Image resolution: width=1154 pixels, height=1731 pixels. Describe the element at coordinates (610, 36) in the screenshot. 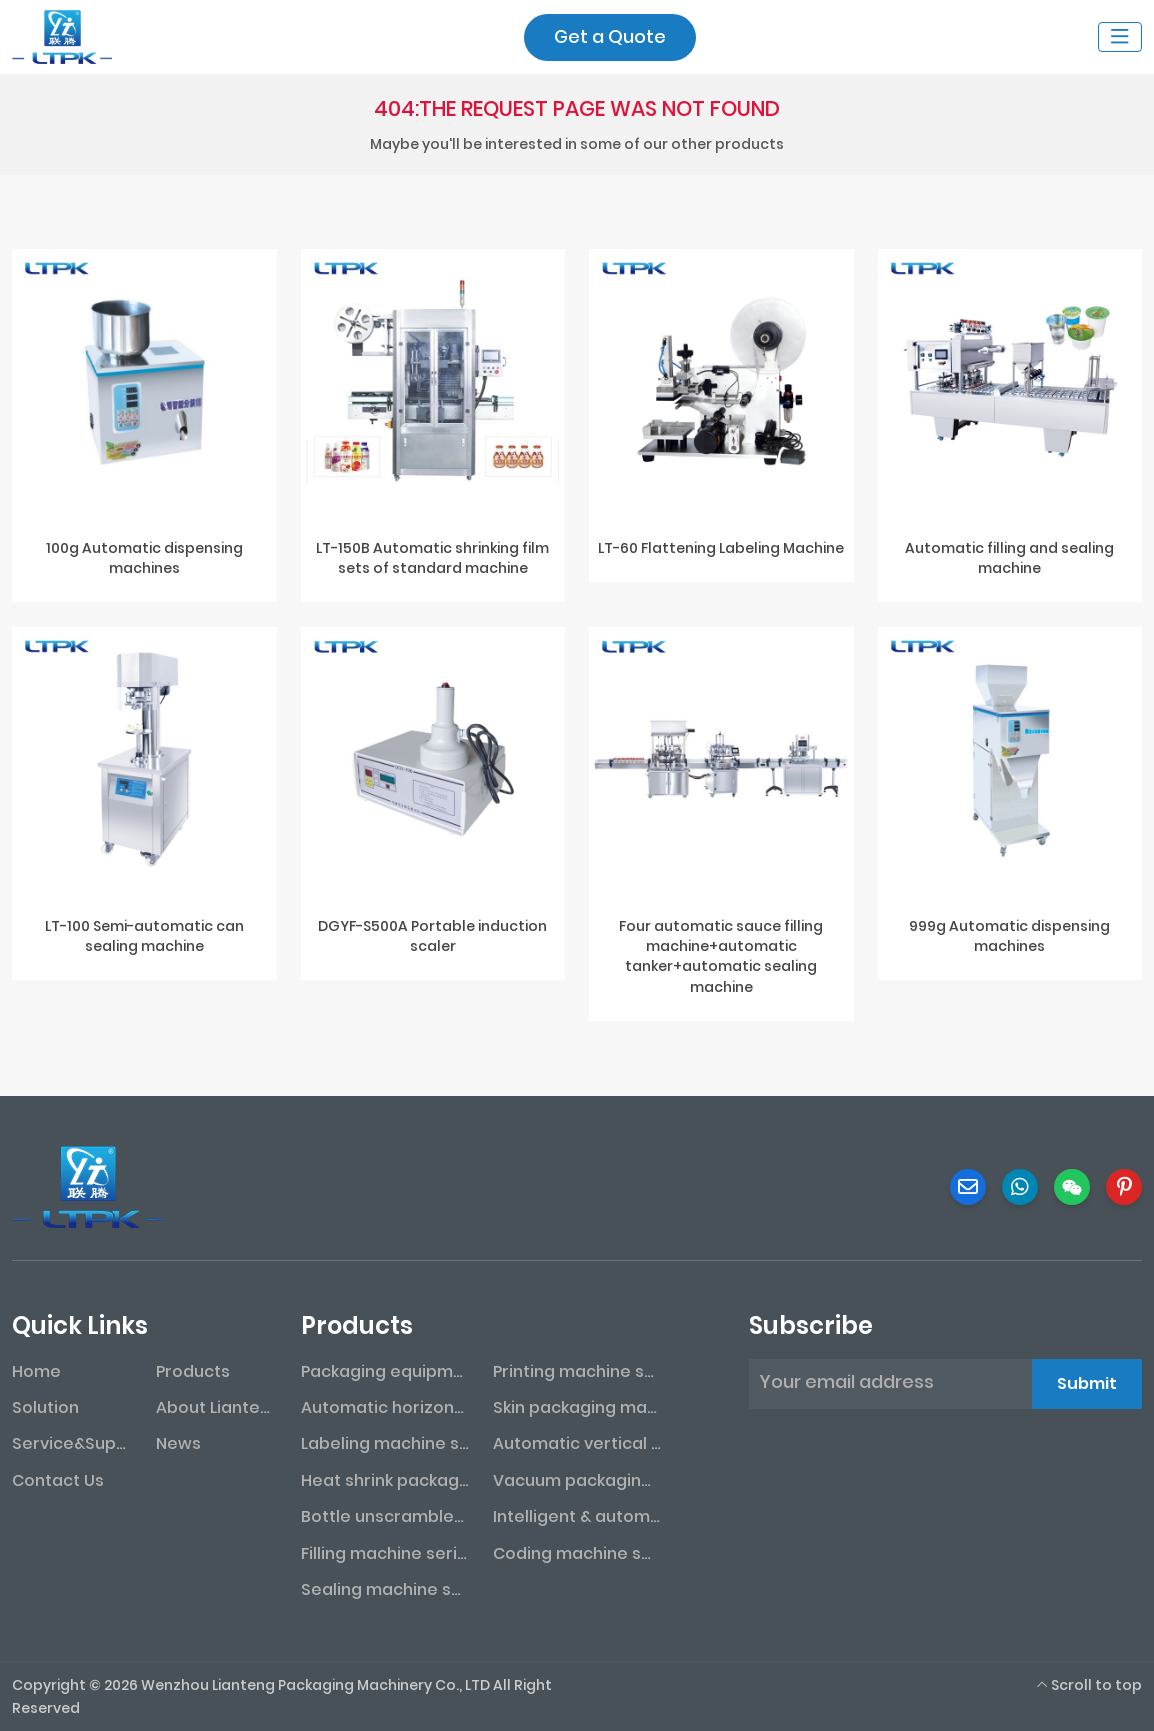

I see `Get a Quote` at that location.